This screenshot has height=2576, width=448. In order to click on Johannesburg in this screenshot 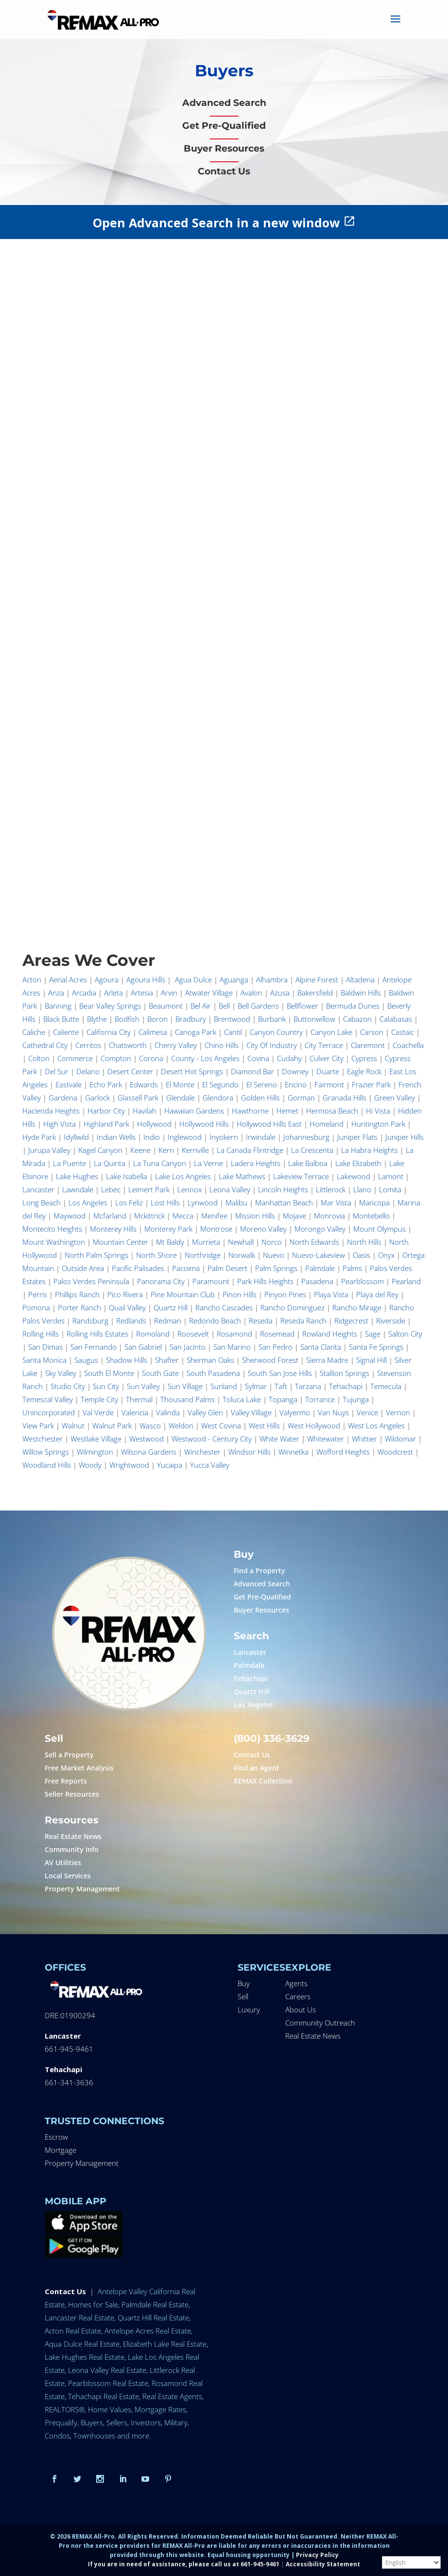, I will do `click(306, 1137)`.